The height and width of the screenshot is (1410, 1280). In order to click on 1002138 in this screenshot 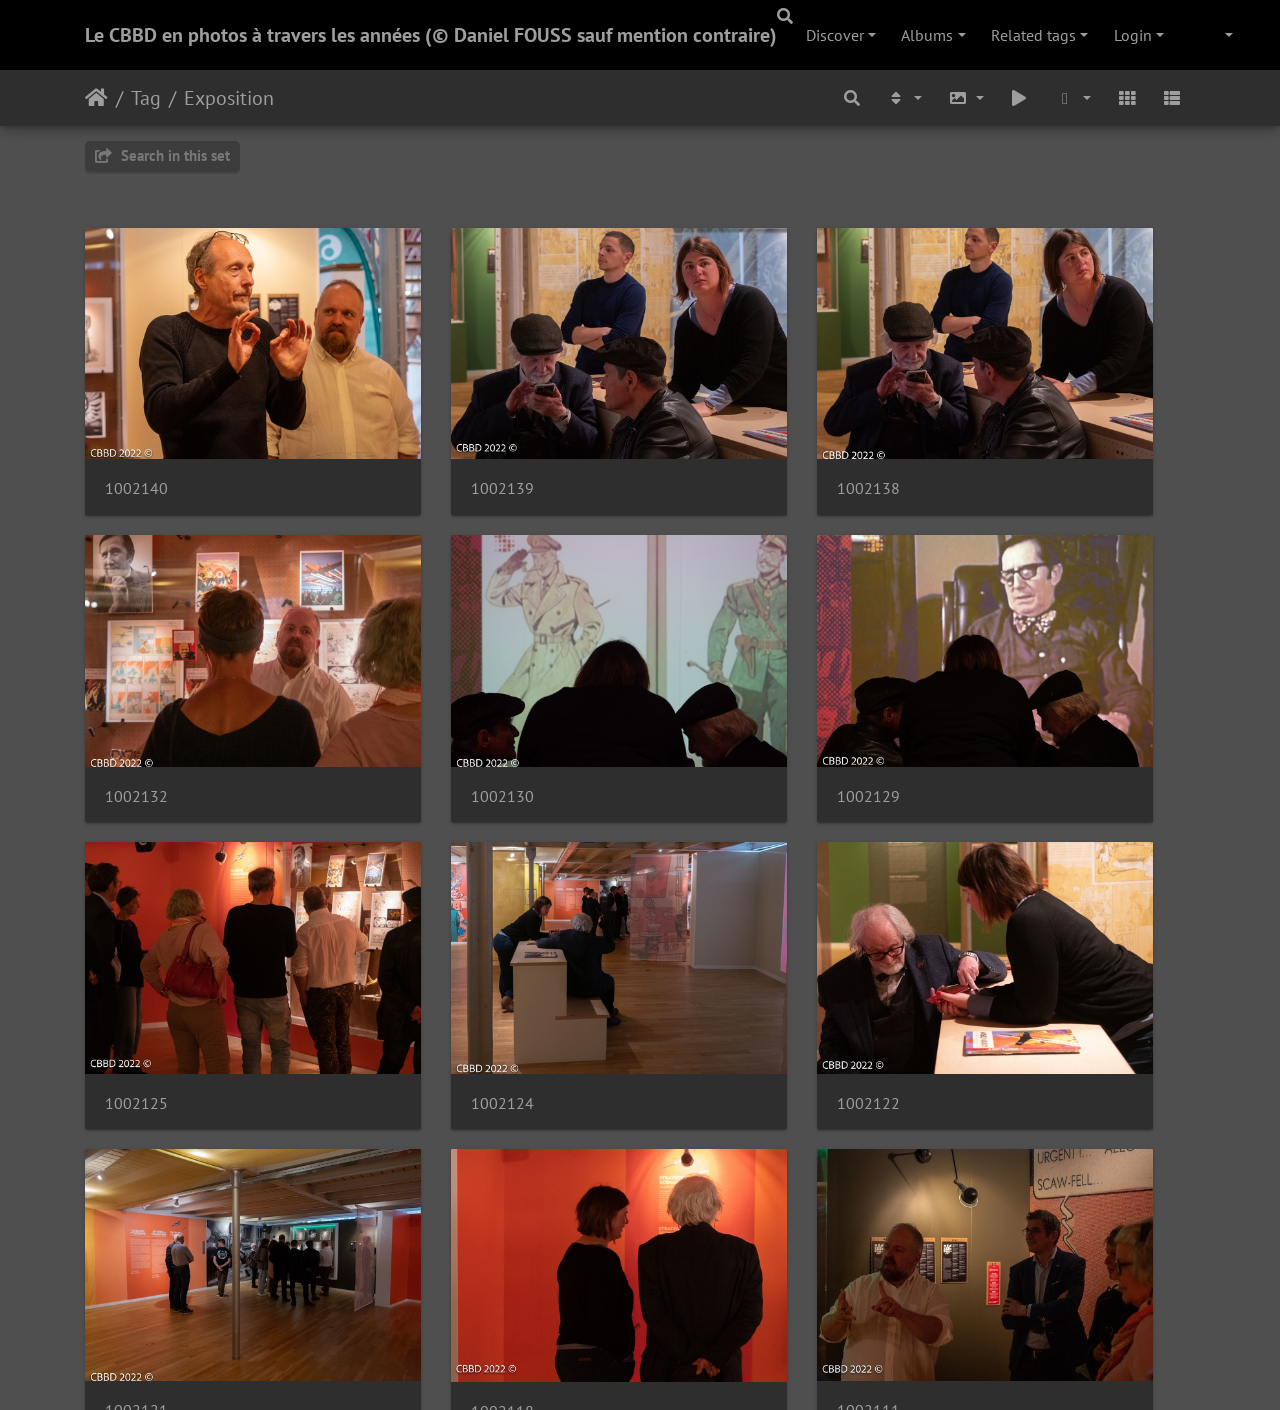, I will do `click(706, 433)`.